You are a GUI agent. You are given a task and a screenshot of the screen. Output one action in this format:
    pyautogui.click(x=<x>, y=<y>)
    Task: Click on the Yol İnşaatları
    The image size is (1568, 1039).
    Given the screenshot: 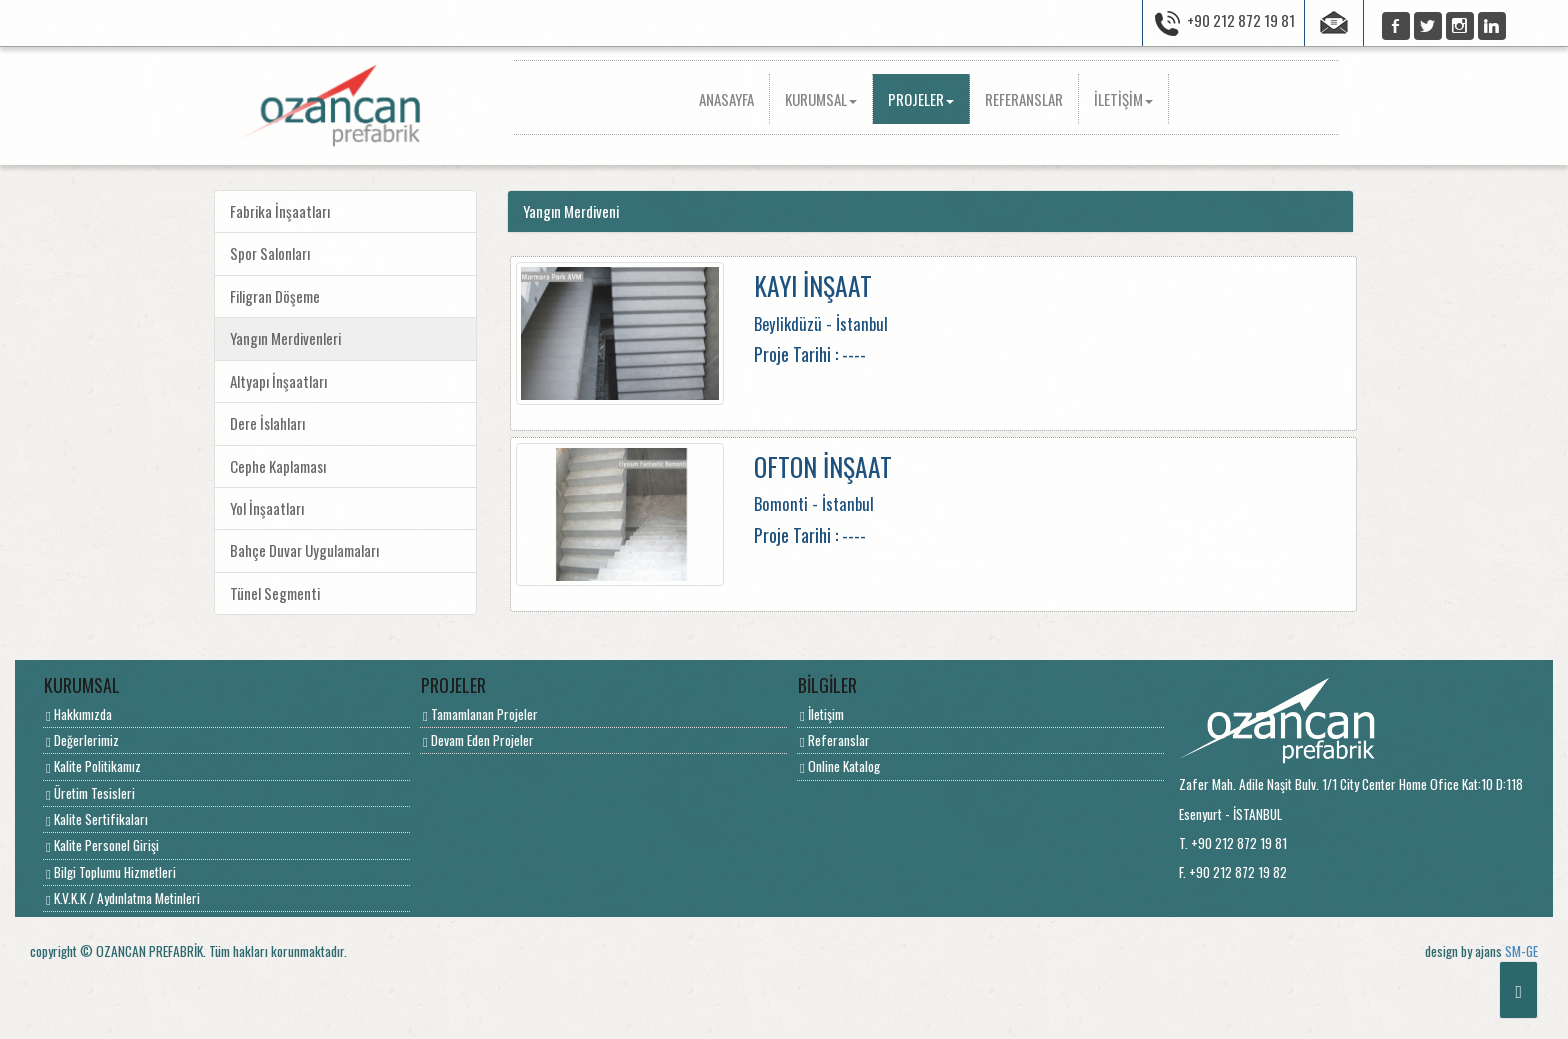 What is the action you would take?
    pyautogui.click(x=267, y=508)
    